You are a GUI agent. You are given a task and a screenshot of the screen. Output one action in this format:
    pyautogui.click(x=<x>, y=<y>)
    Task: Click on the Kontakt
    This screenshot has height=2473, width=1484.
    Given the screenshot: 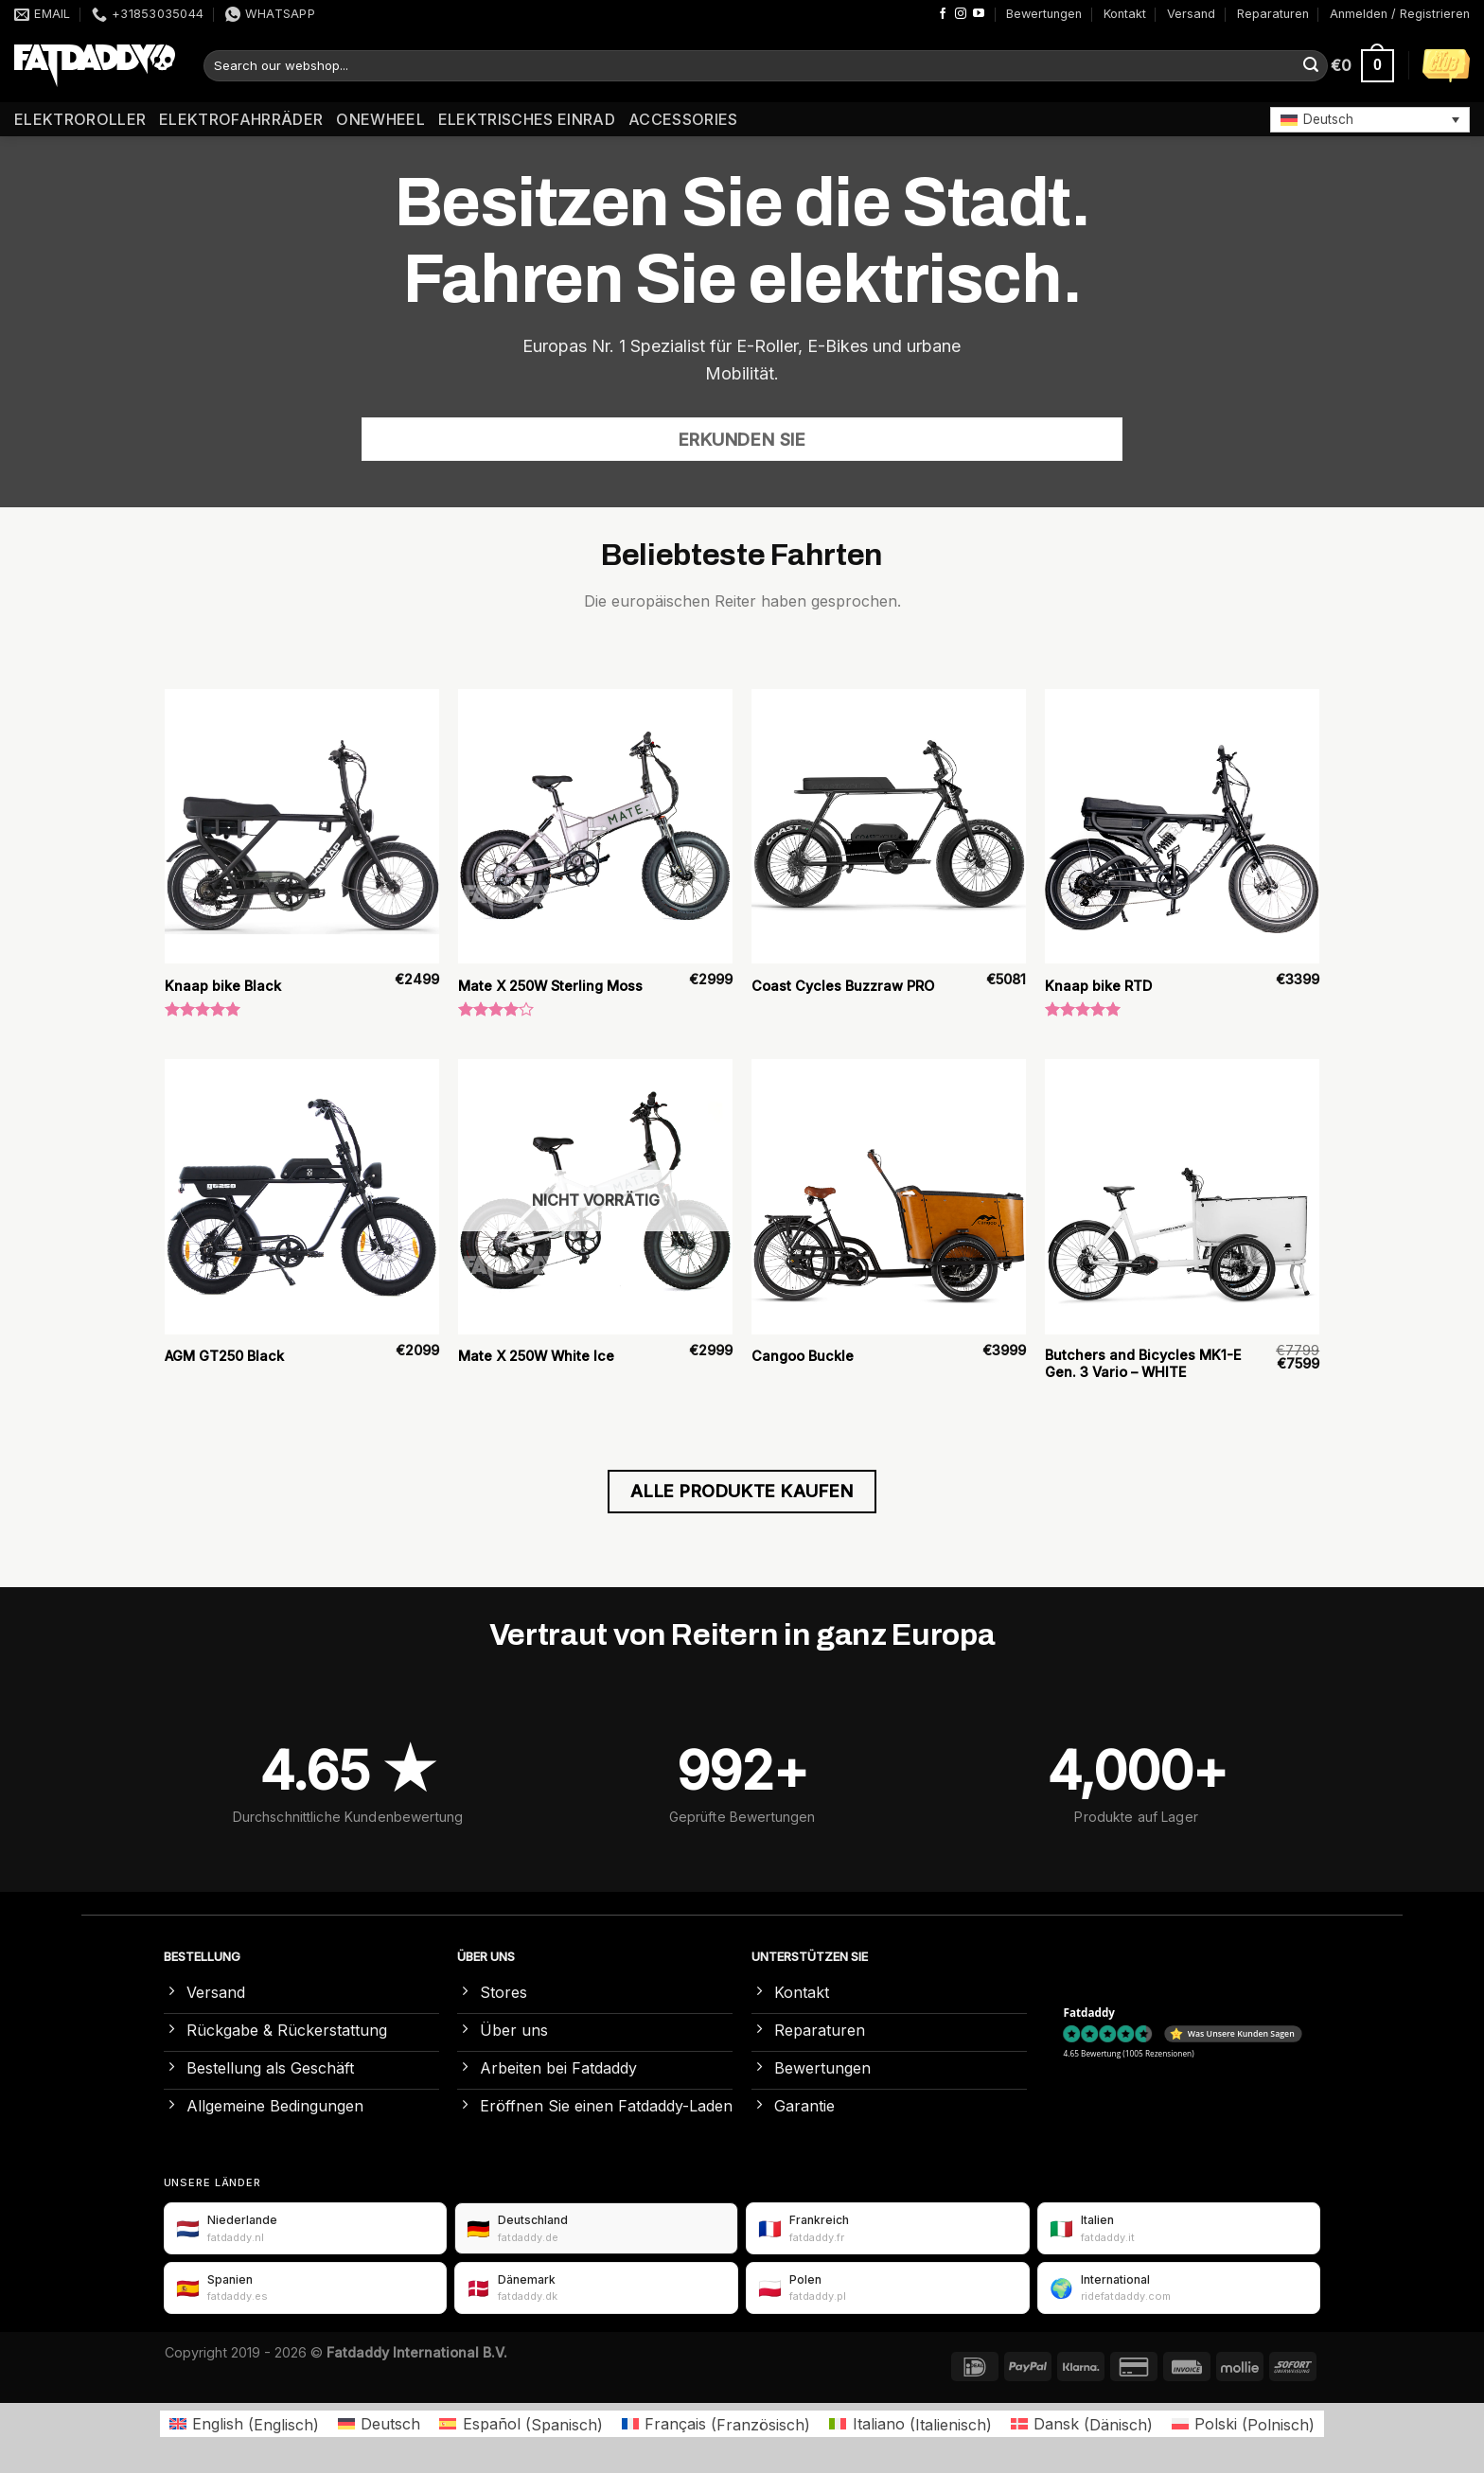 What is the action you would take?
    pyautogui.click(x=1125, y=14)
    